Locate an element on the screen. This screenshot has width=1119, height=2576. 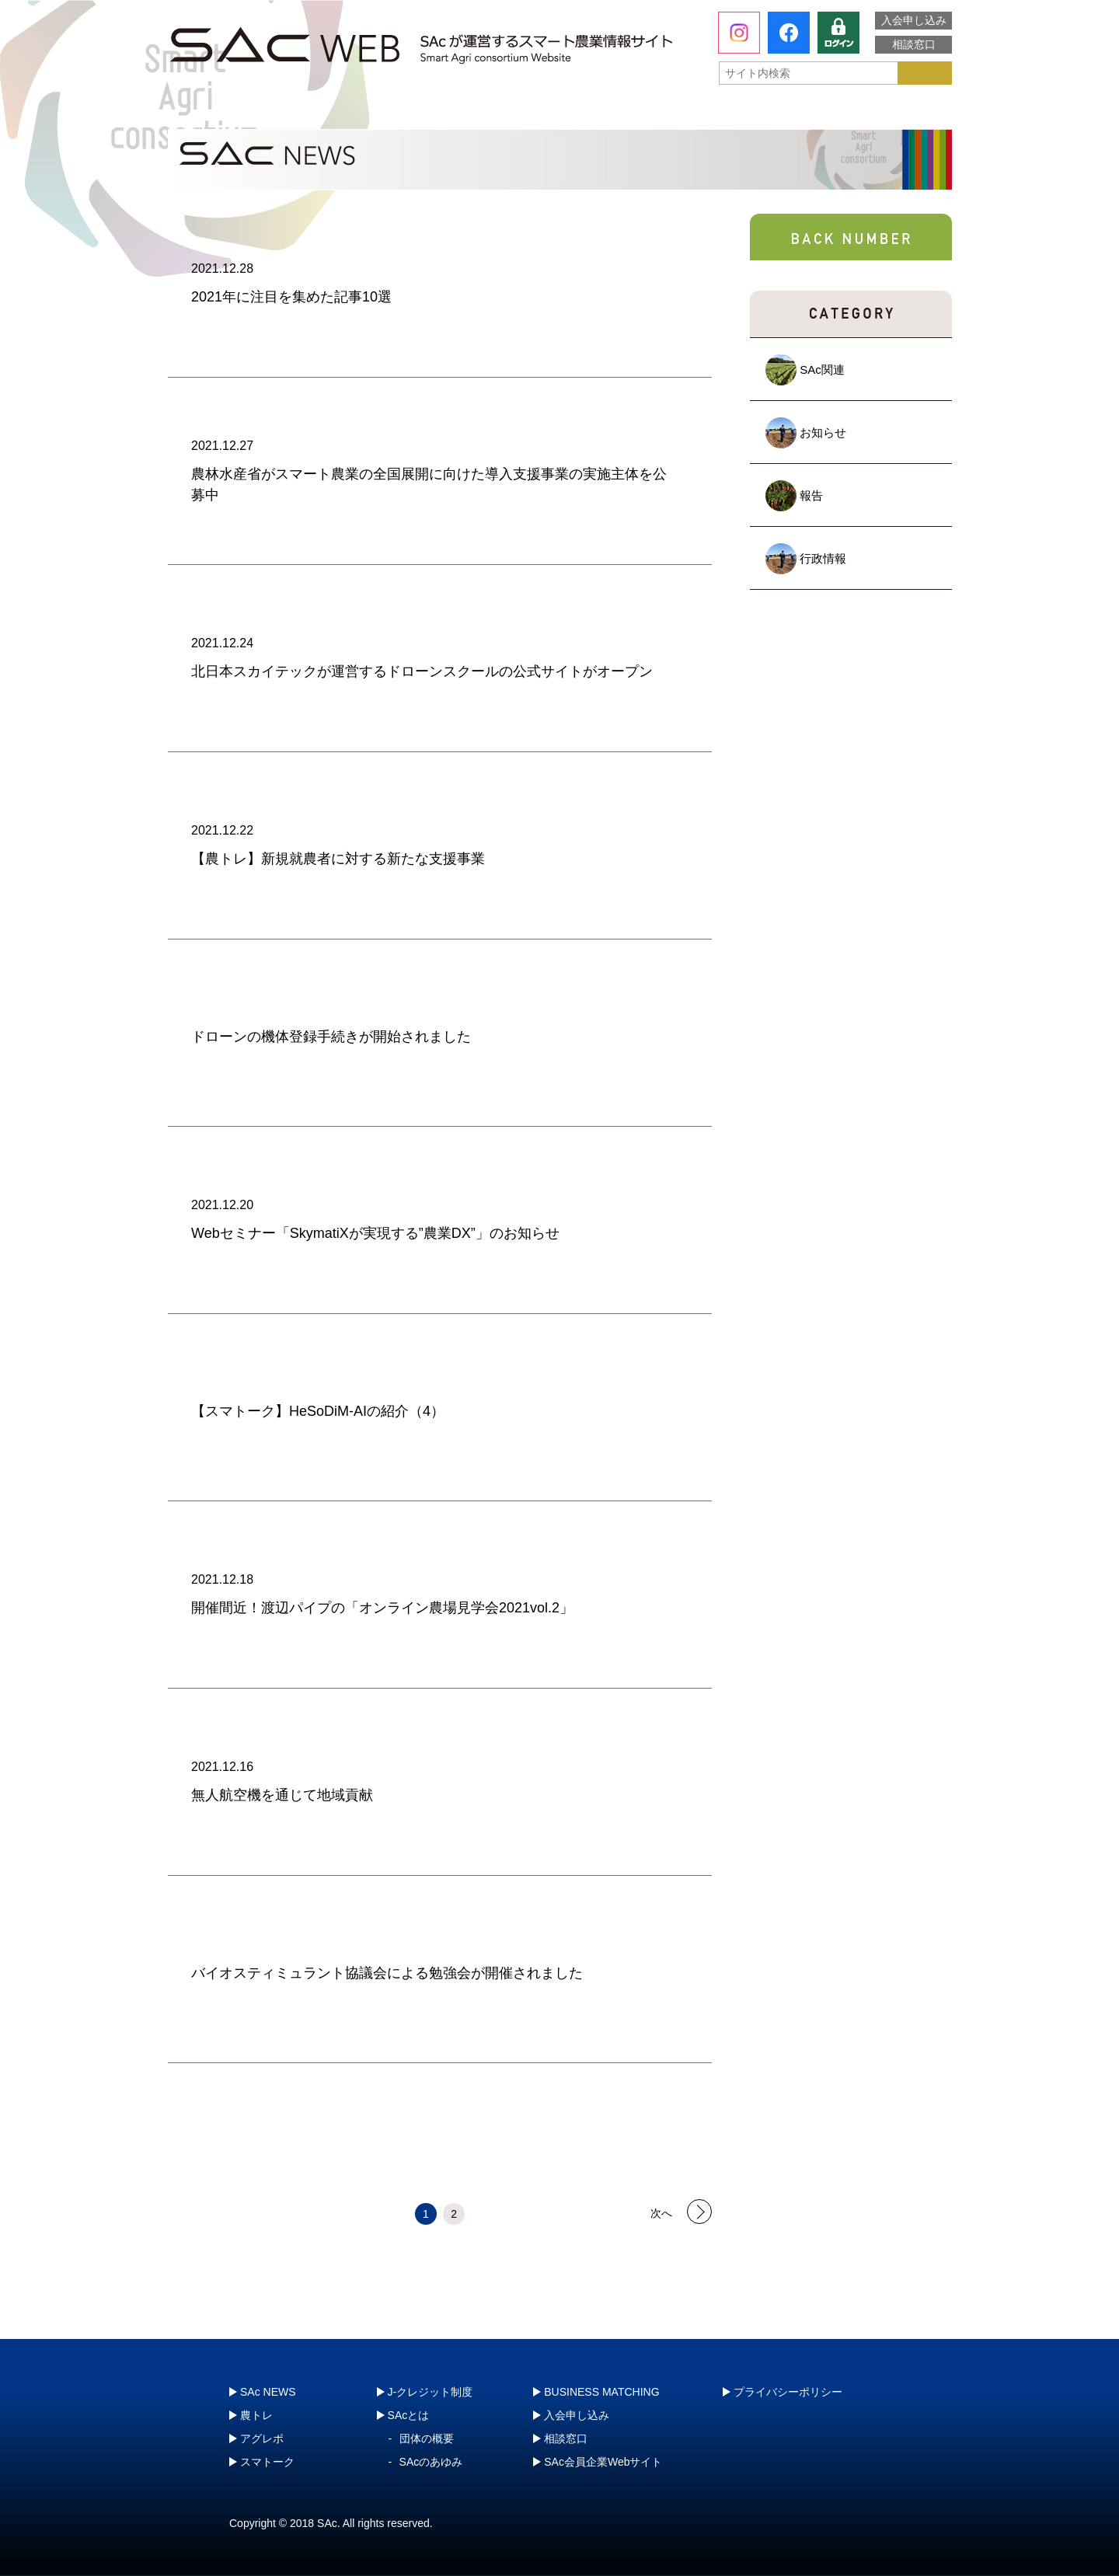
アグレポ is located at coordinates (562, 112).